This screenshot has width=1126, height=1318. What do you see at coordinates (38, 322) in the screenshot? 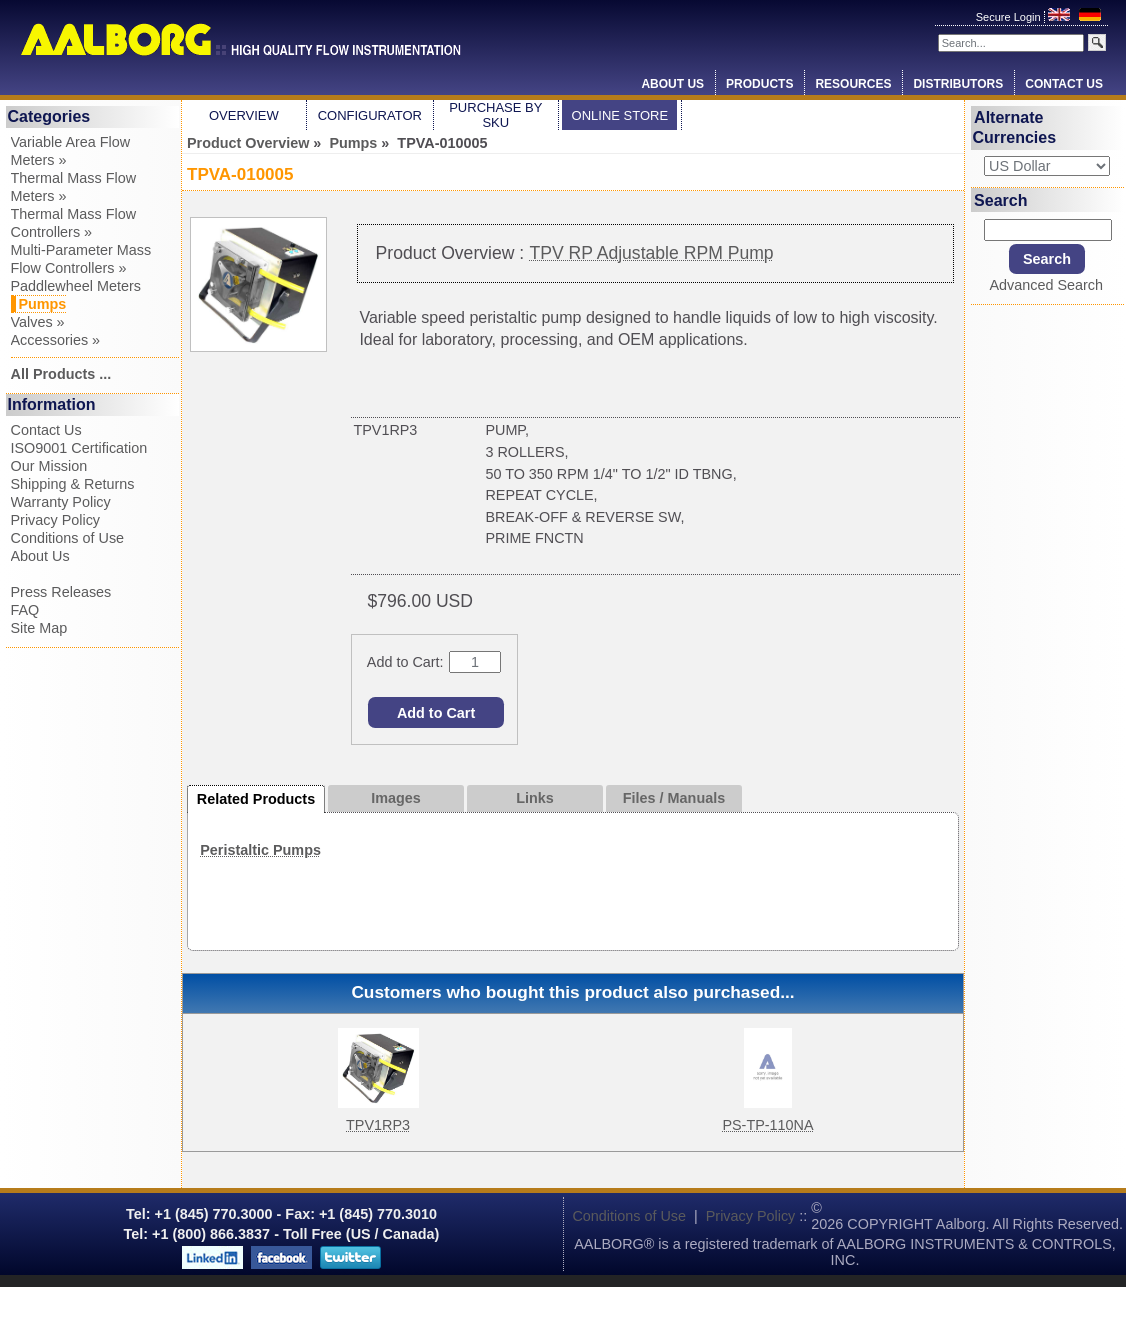
I see `Valves »` at bounding box center [38, 322].